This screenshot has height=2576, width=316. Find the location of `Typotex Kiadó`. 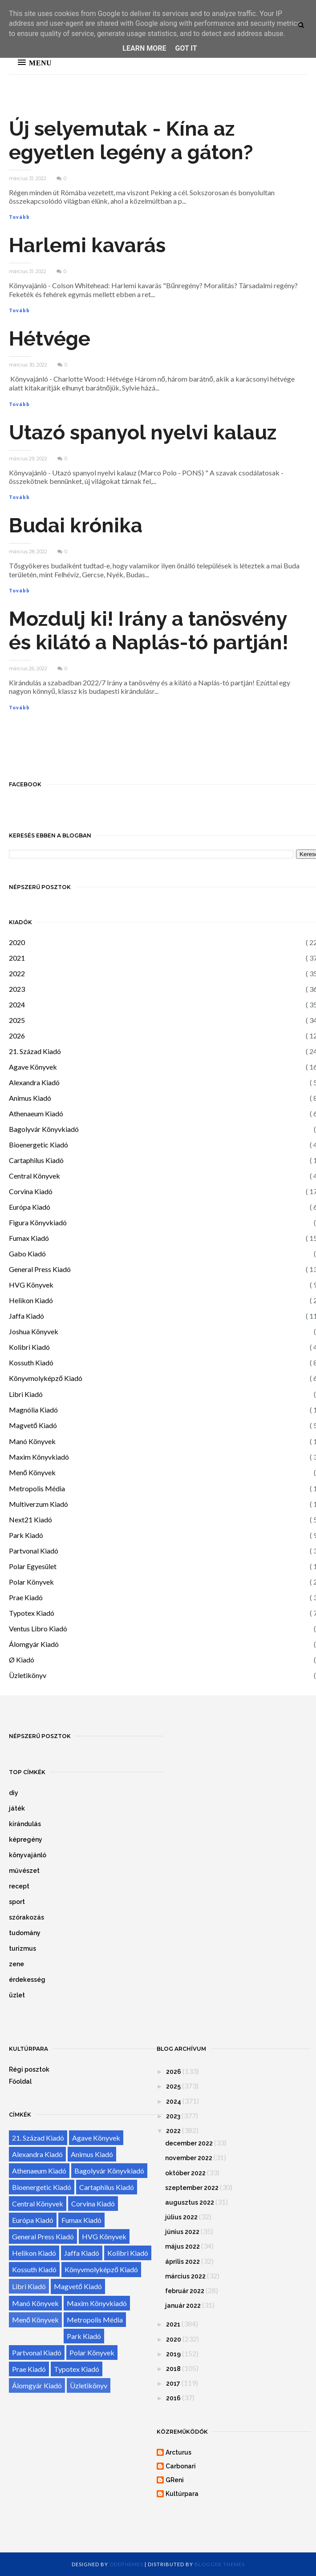

Typotex Kiadó is located at coordinates (31, 1613).